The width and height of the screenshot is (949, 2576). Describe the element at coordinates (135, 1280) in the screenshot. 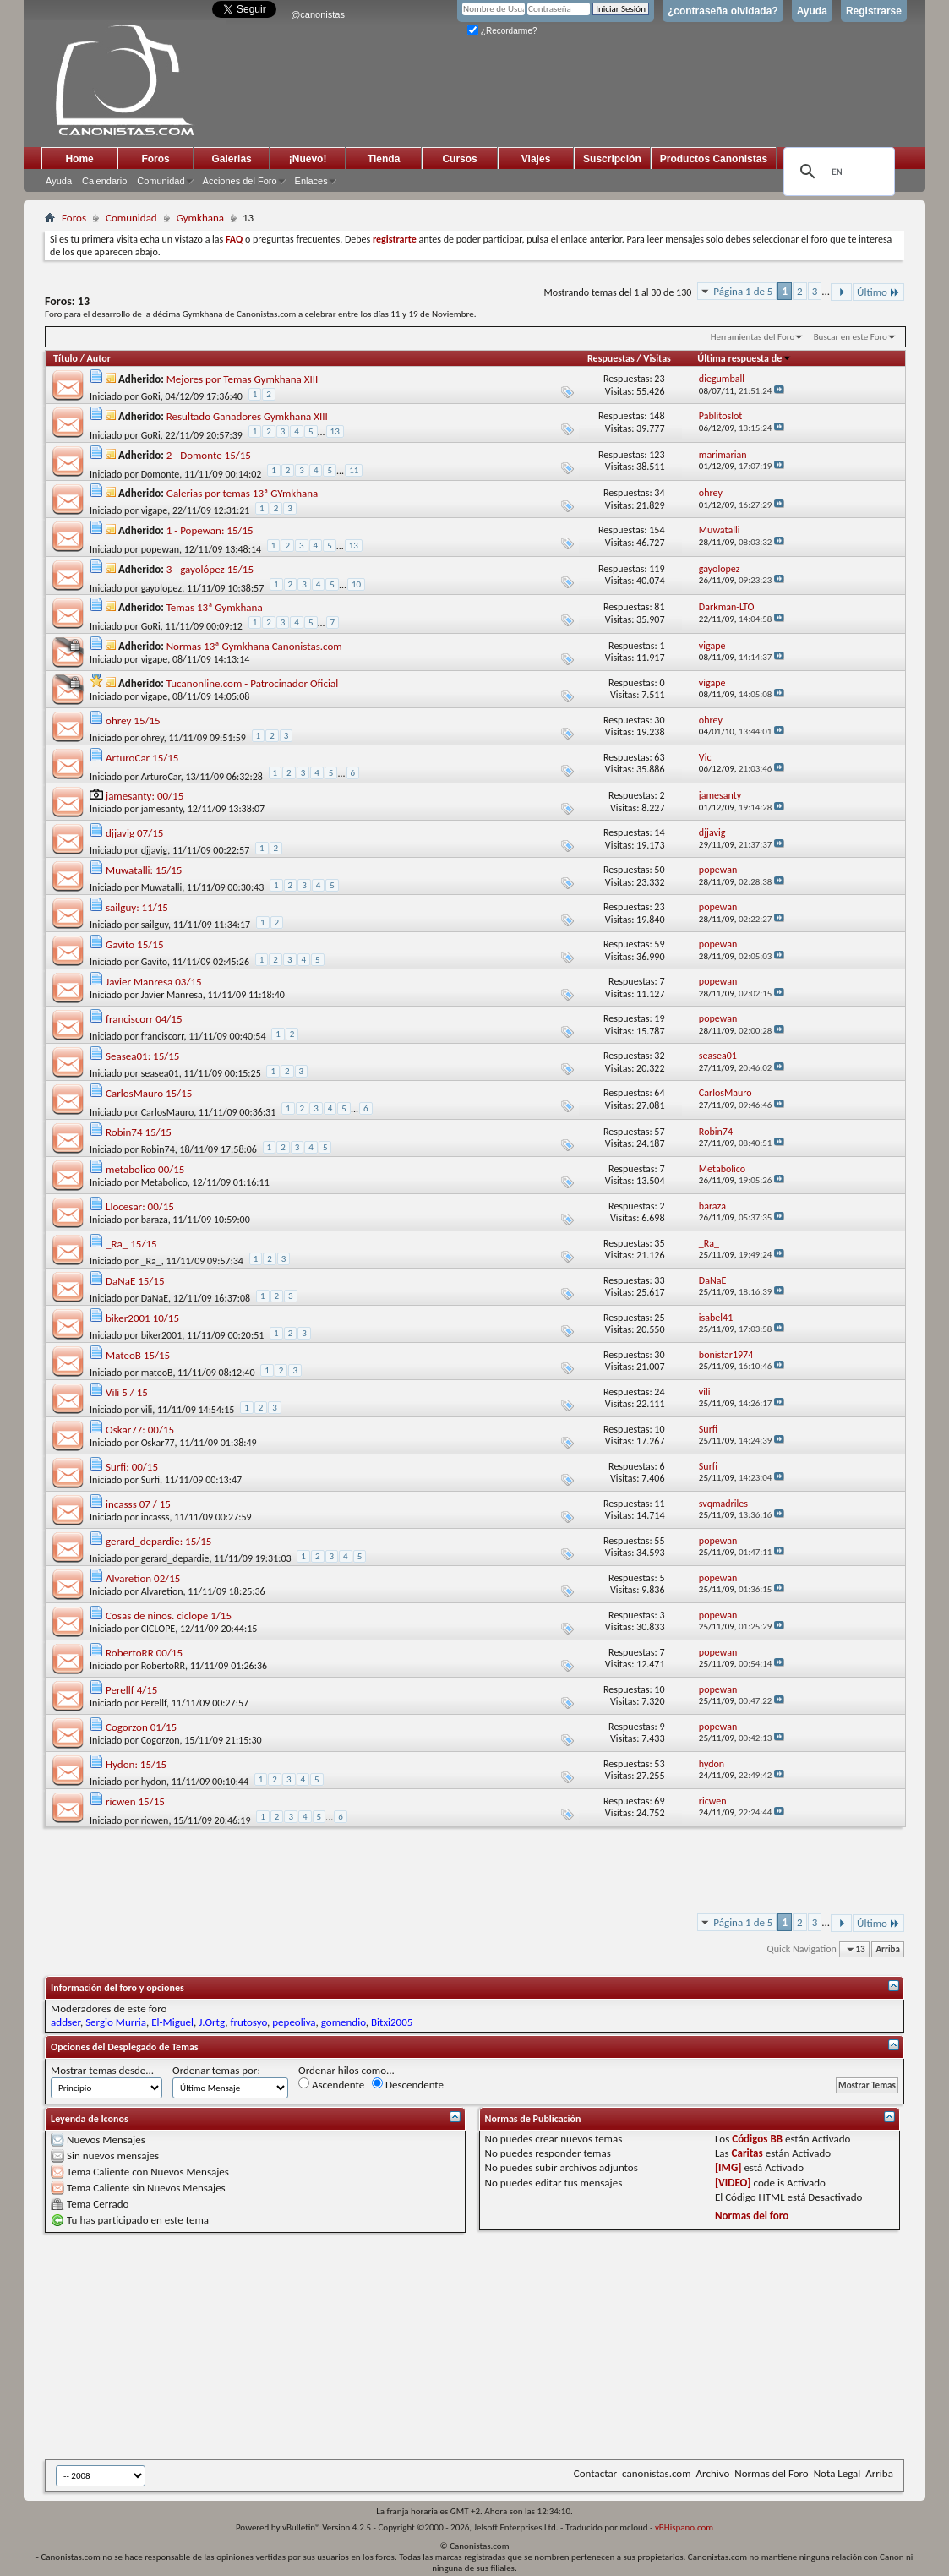

I see `DaNaE 15/15` at that location.